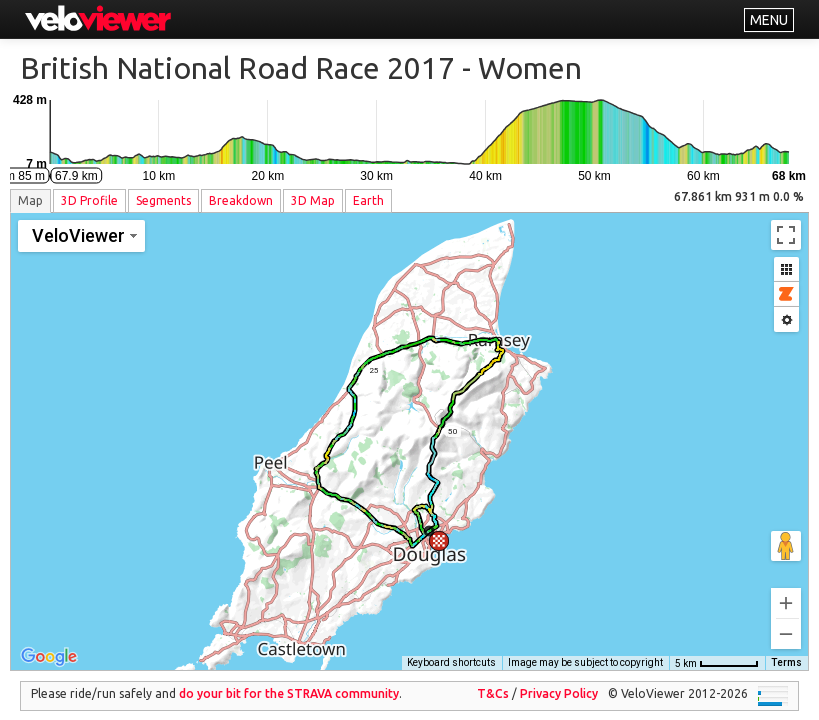 The height and width of the screenshot is (720, 819). Describe the element at coordinates (49, 643) in the screenshot. I see `[Open this area in Google Maps (opens a new window)]` at that location.